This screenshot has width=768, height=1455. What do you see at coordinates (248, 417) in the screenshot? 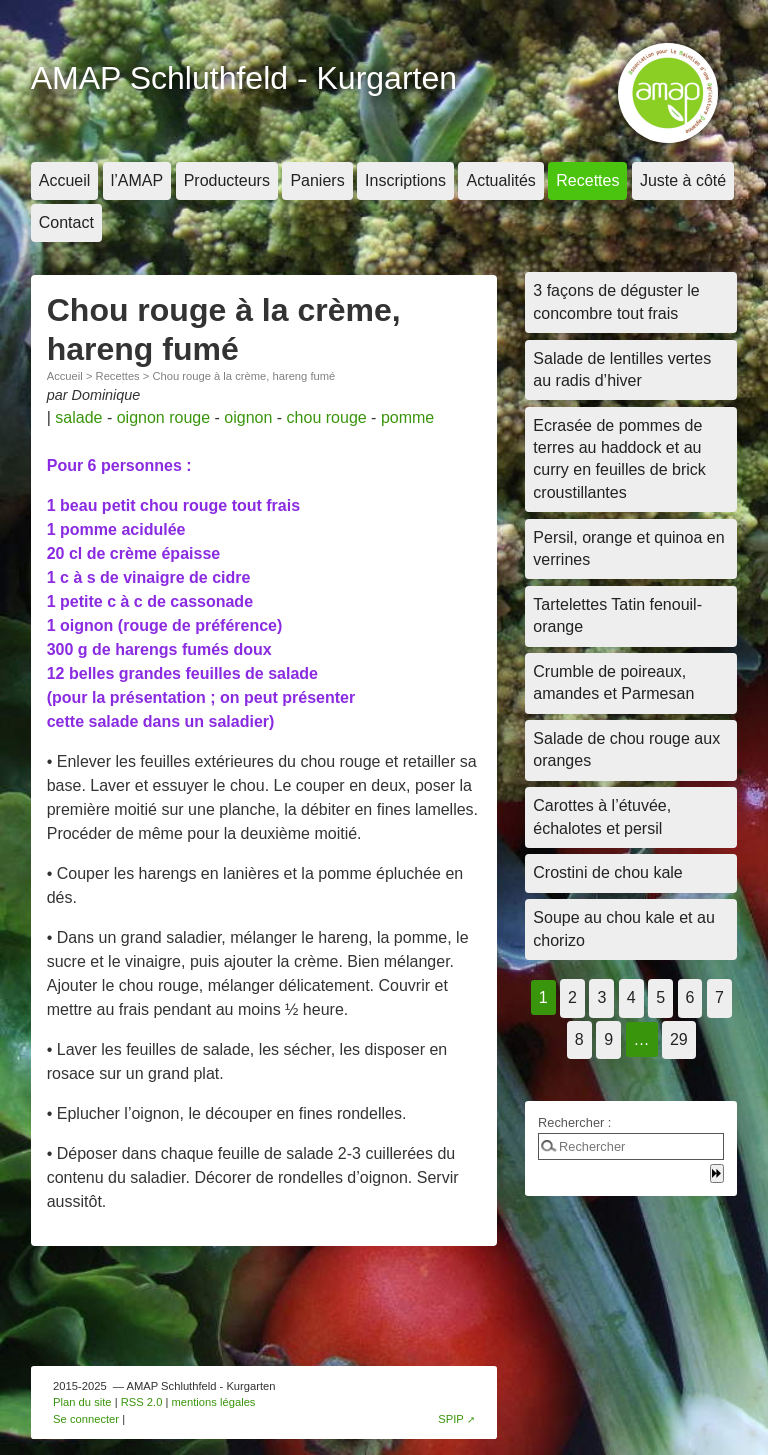
I see `oignon` at bounding box center [248, 417].